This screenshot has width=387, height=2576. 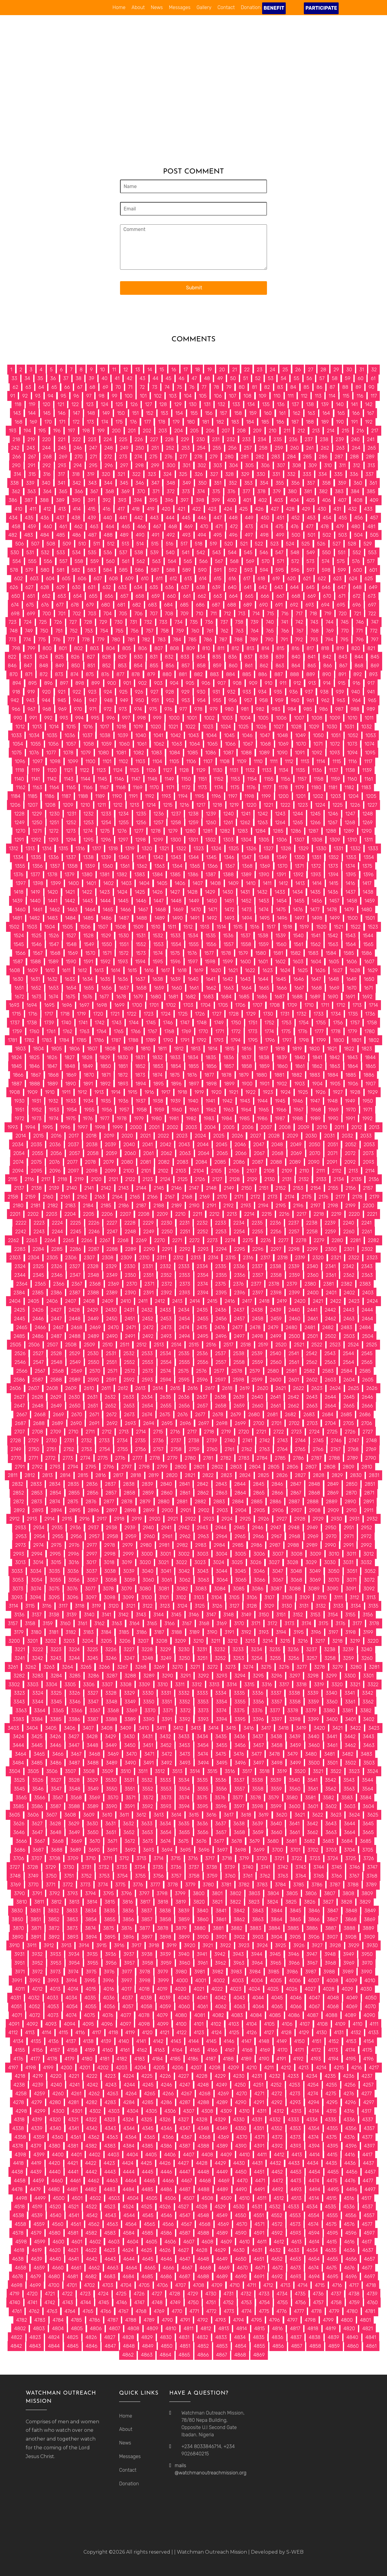 What do you see at coordinates (296, 413) in the screenshot?
I see `162` at bounding box center [296, 413].